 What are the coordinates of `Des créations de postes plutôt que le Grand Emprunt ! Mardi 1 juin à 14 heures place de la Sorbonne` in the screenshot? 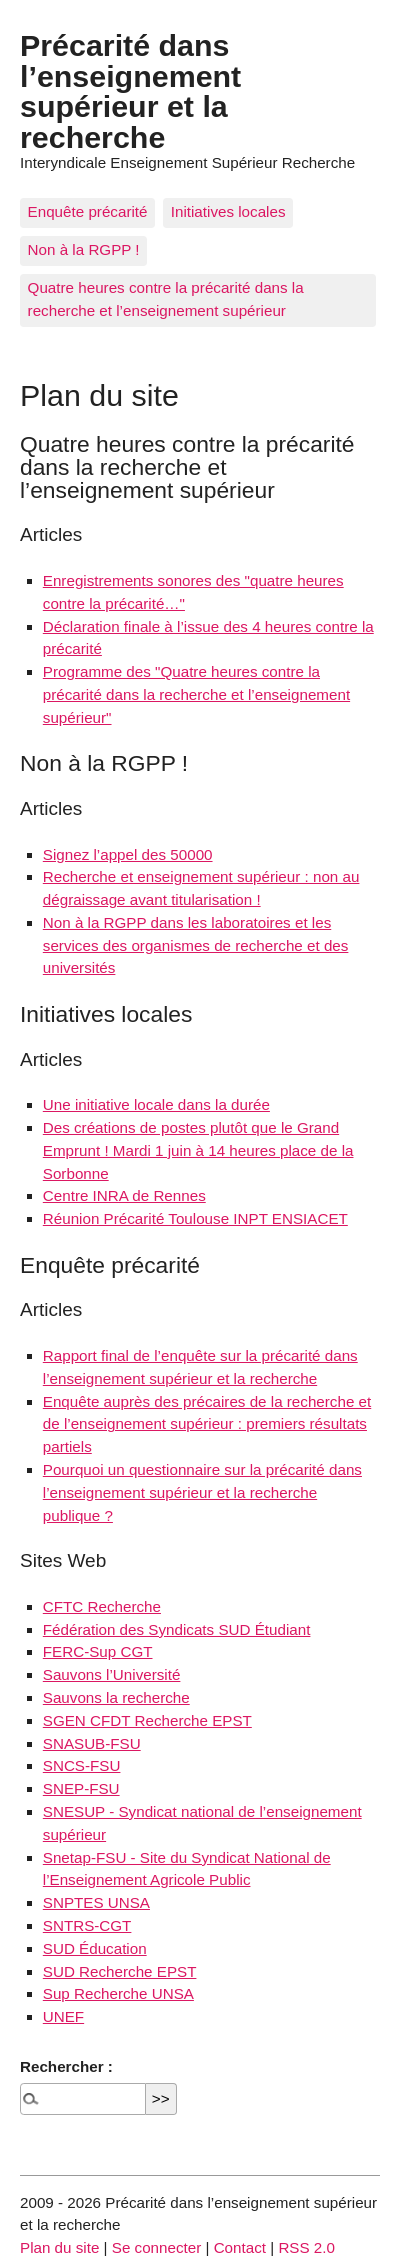 It's located at (198, 1150).